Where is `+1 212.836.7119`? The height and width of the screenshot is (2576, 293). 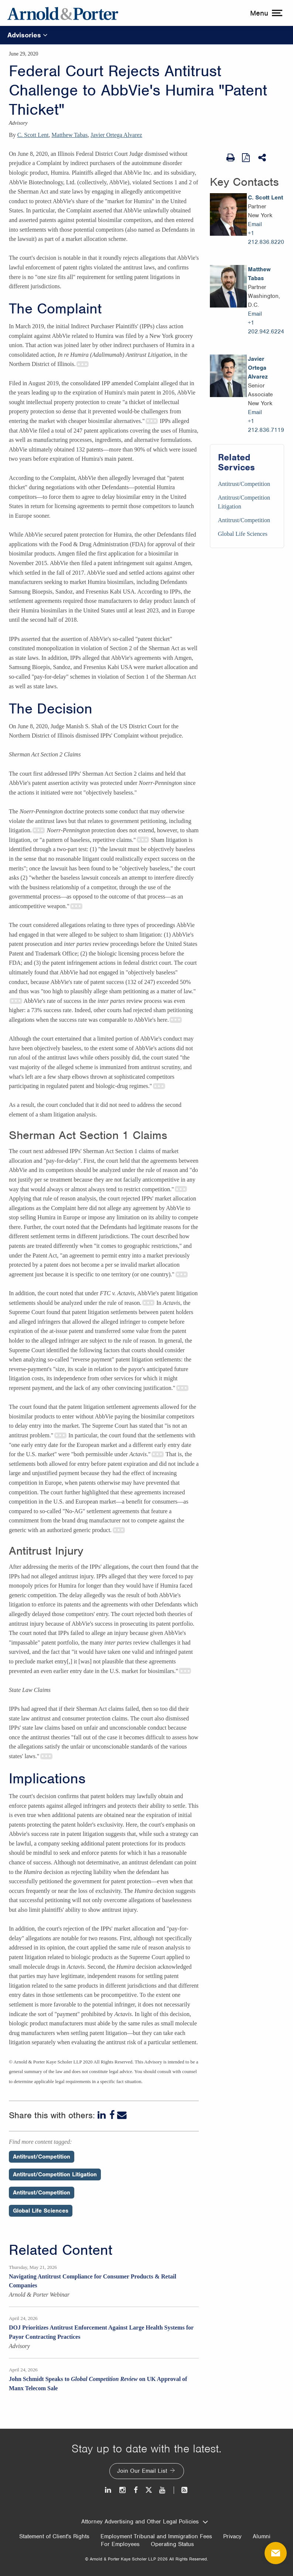
+1 212.836.7119 is located at coordinates (266, 425).